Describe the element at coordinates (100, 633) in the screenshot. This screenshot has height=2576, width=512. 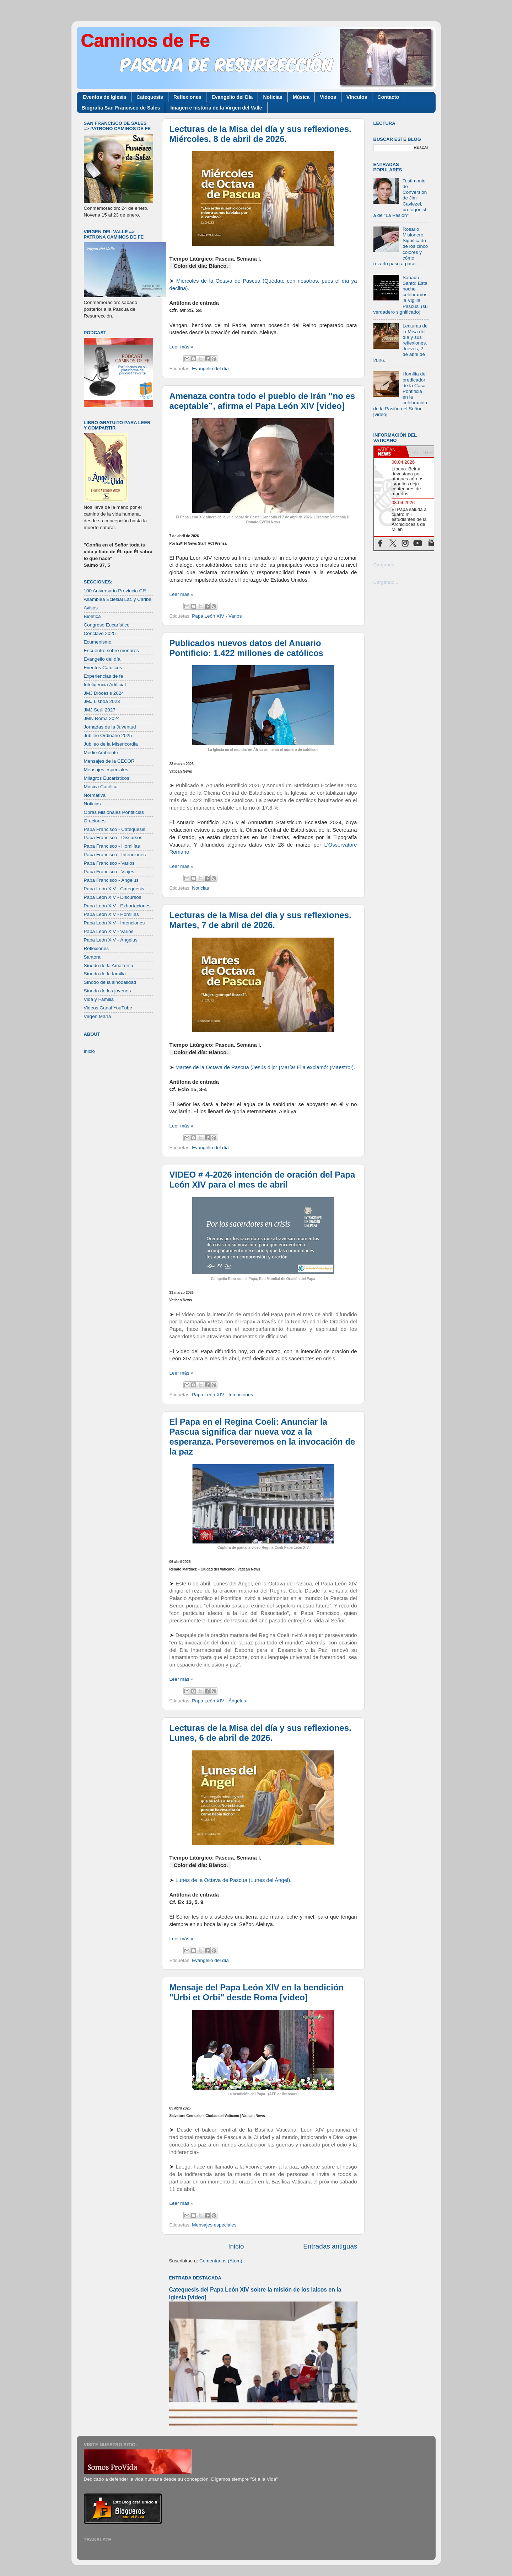
I see `Cónclave 2025` at that location.